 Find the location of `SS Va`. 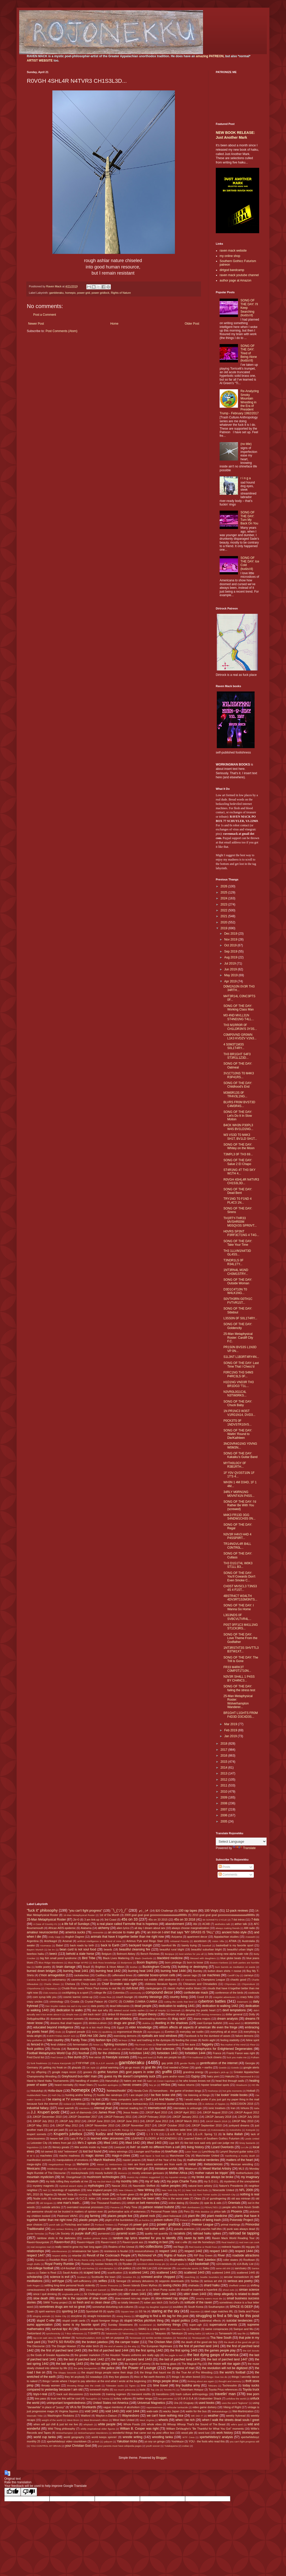

SS Va is located at coordinates (142, 2311).